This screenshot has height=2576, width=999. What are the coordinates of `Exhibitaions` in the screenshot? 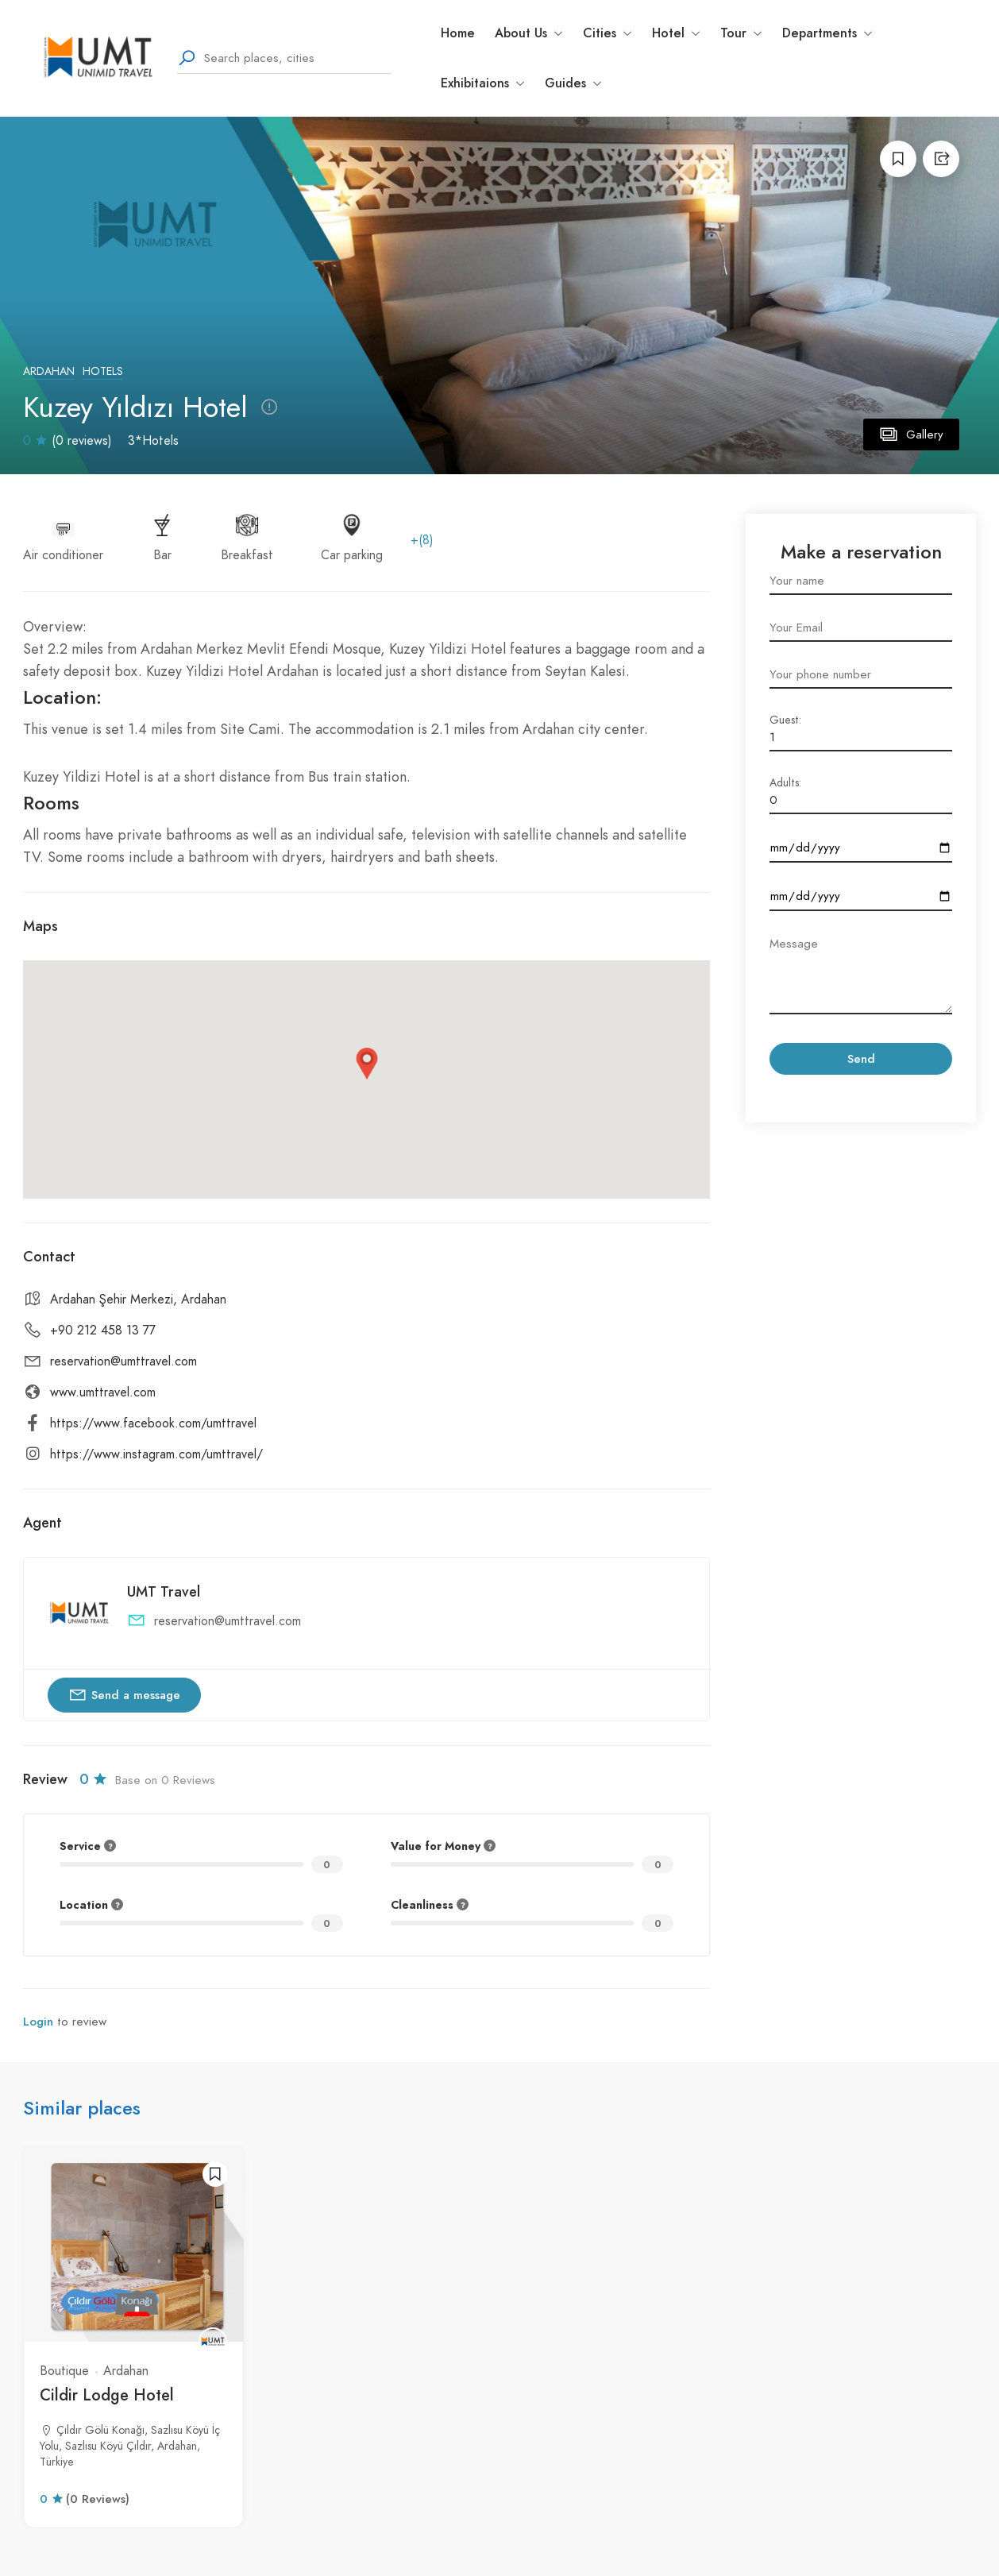 It's located at (483, 83).